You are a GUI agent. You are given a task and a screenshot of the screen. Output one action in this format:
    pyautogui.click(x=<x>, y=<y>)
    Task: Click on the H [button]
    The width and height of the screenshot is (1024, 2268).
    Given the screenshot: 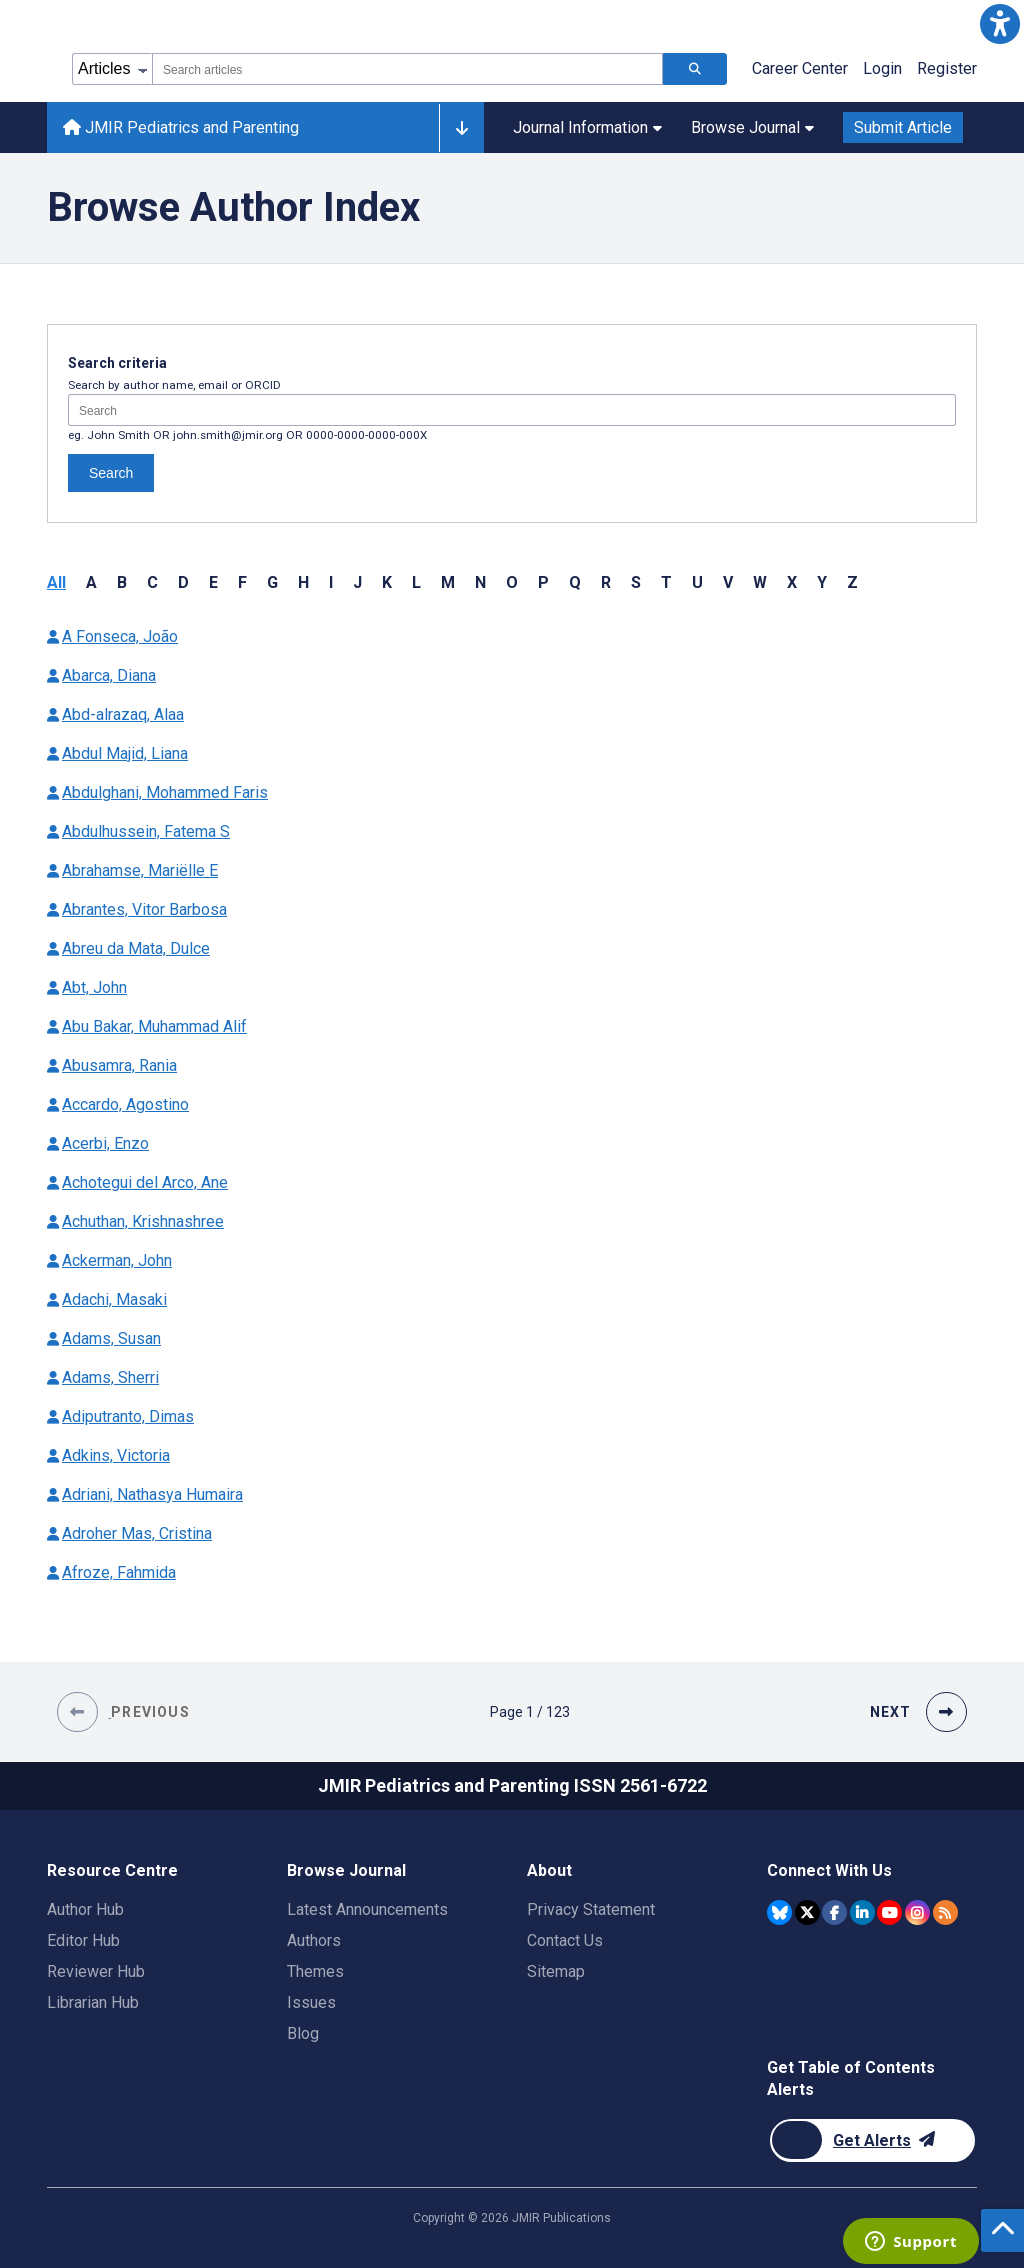 What is the action you would take?
    pyautogui.click(x=303, y=582)
    